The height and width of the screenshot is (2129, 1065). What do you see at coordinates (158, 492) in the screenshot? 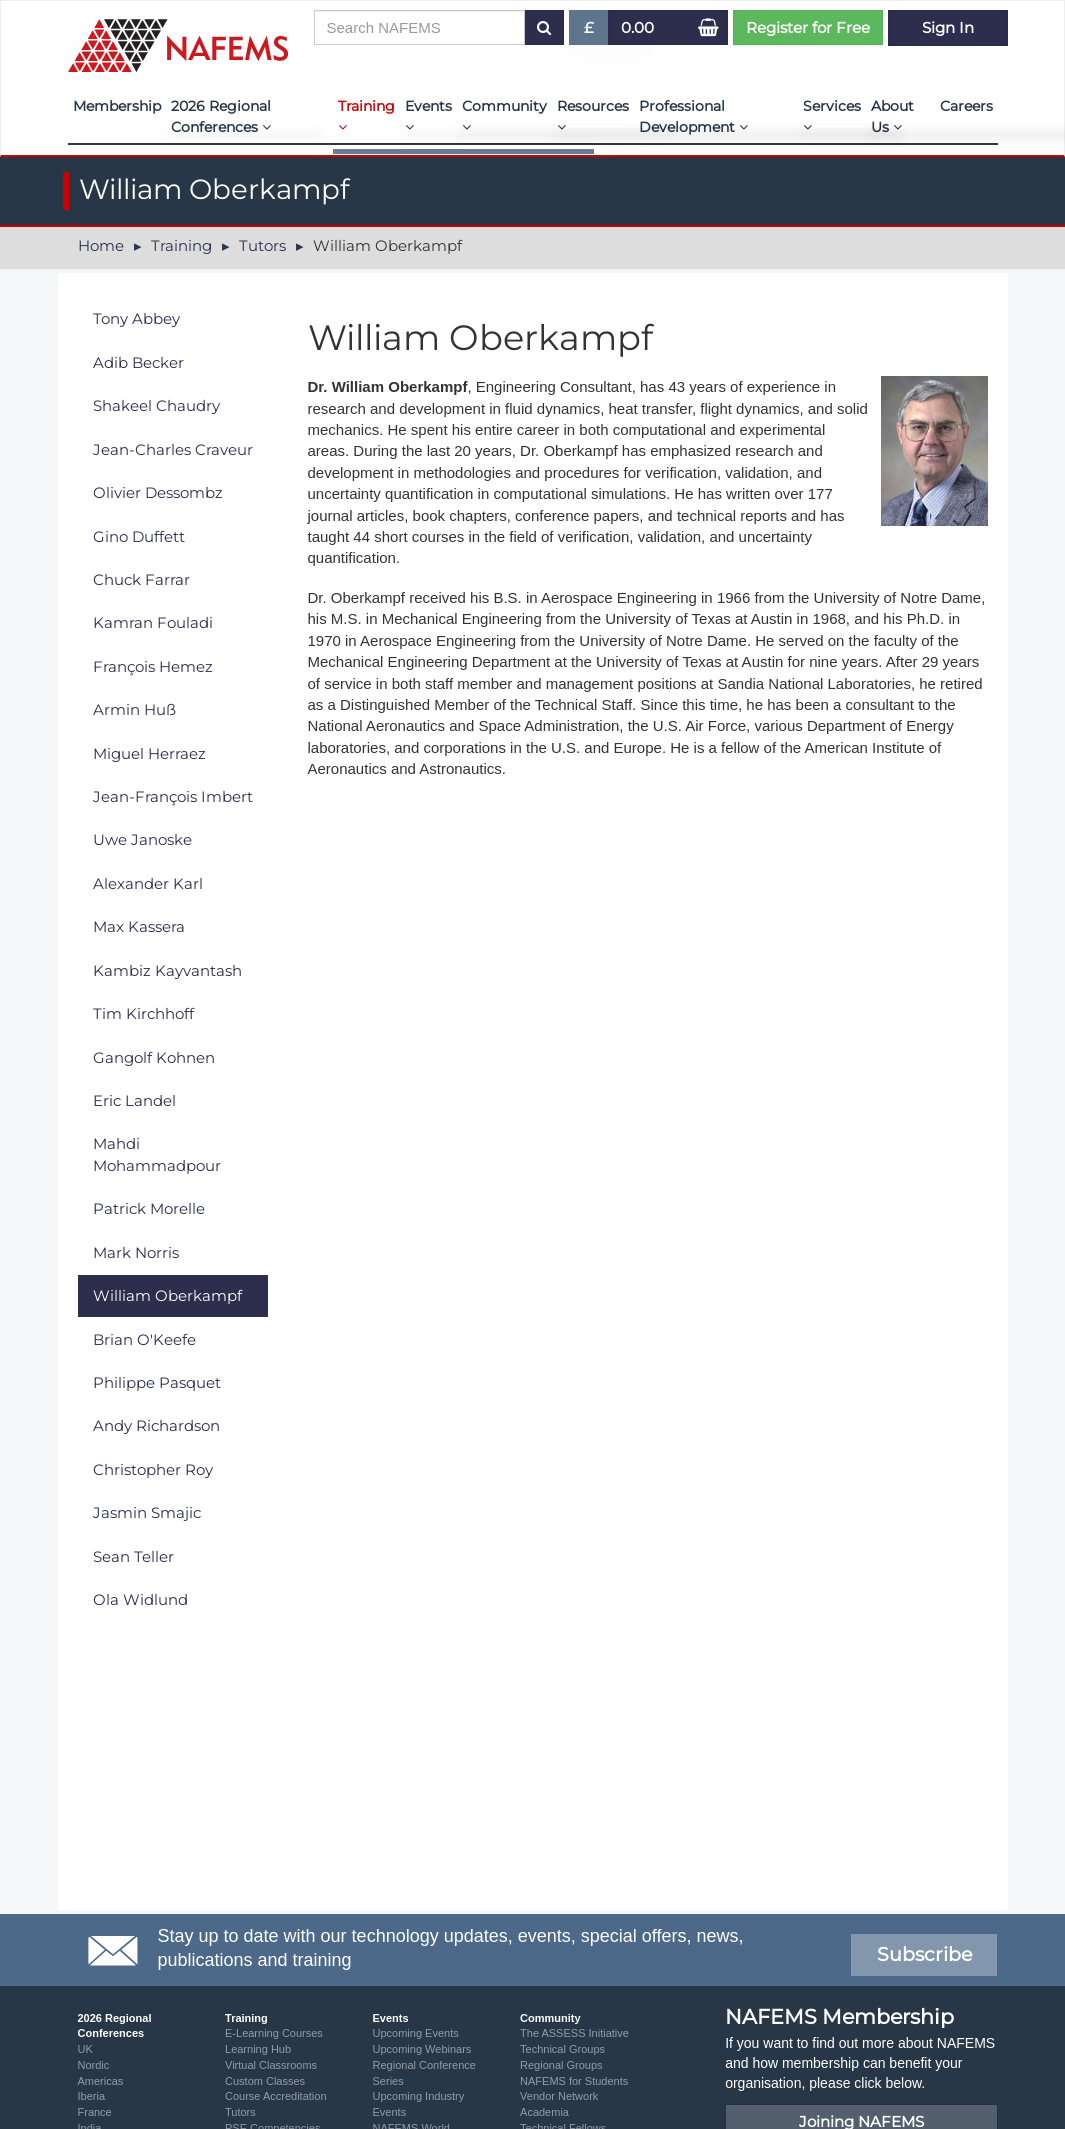
I see `Olivier Dessombz` at bounding box center [158, 492].